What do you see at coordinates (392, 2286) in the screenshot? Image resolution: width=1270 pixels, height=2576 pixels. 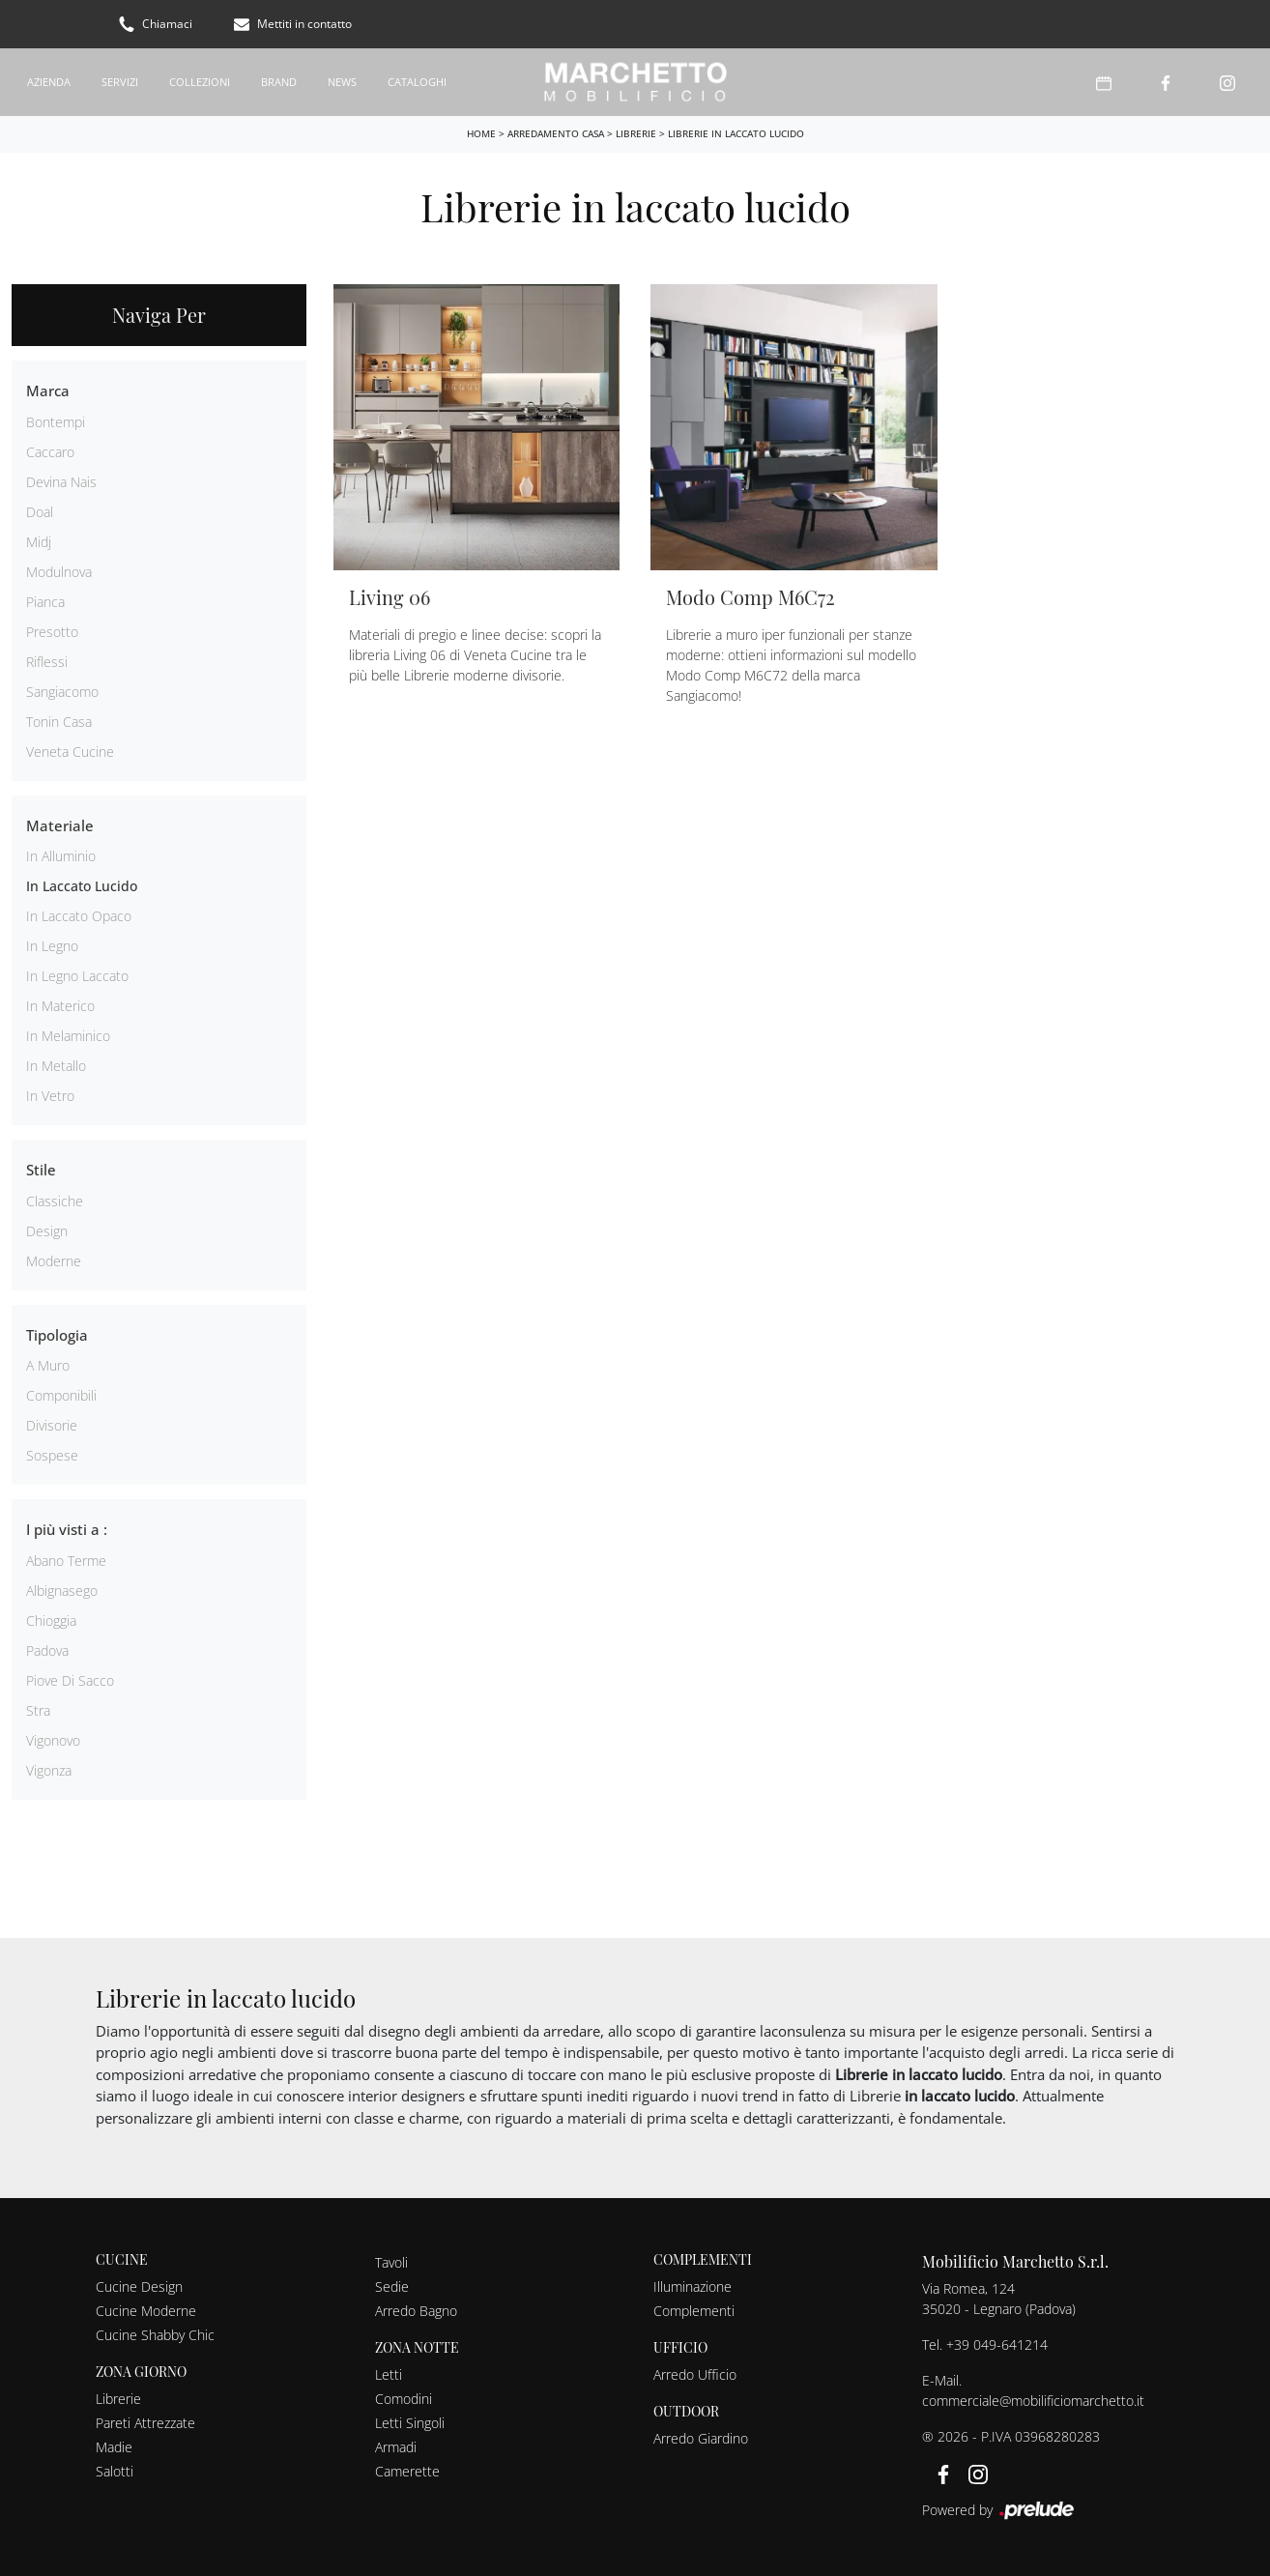 I see `Sedie` at bounding box center [392, 2286].